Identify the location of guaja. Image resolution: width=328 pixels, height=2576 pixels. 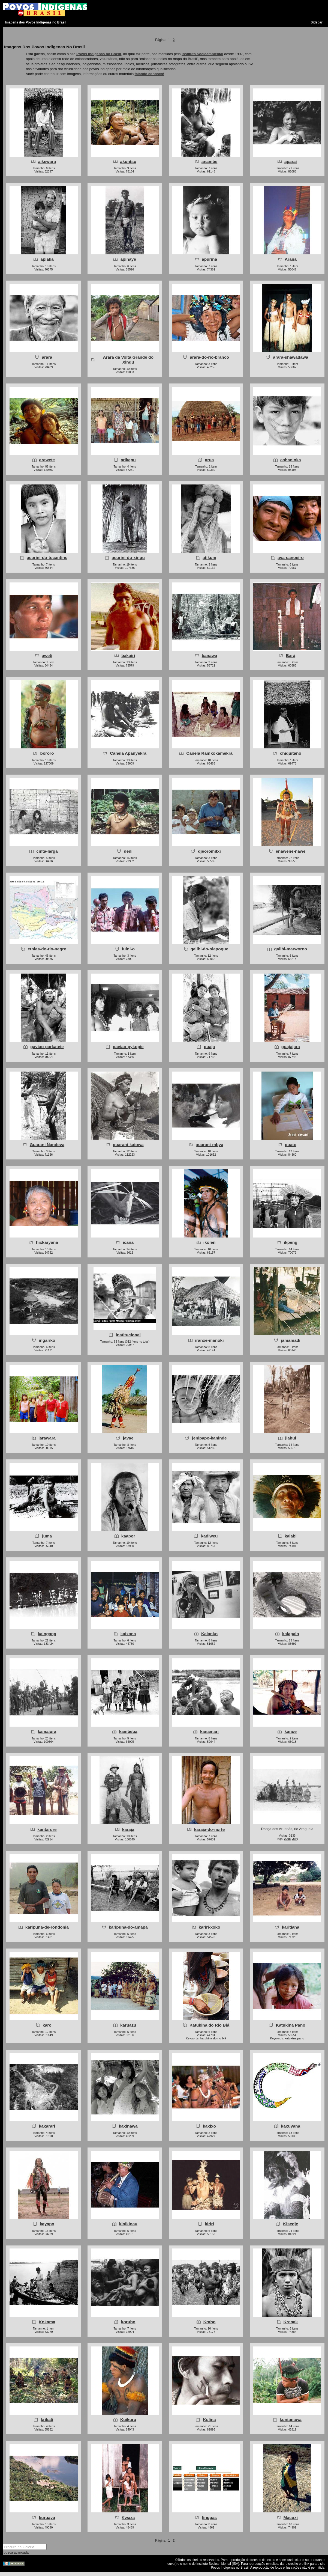
(209, 1046).